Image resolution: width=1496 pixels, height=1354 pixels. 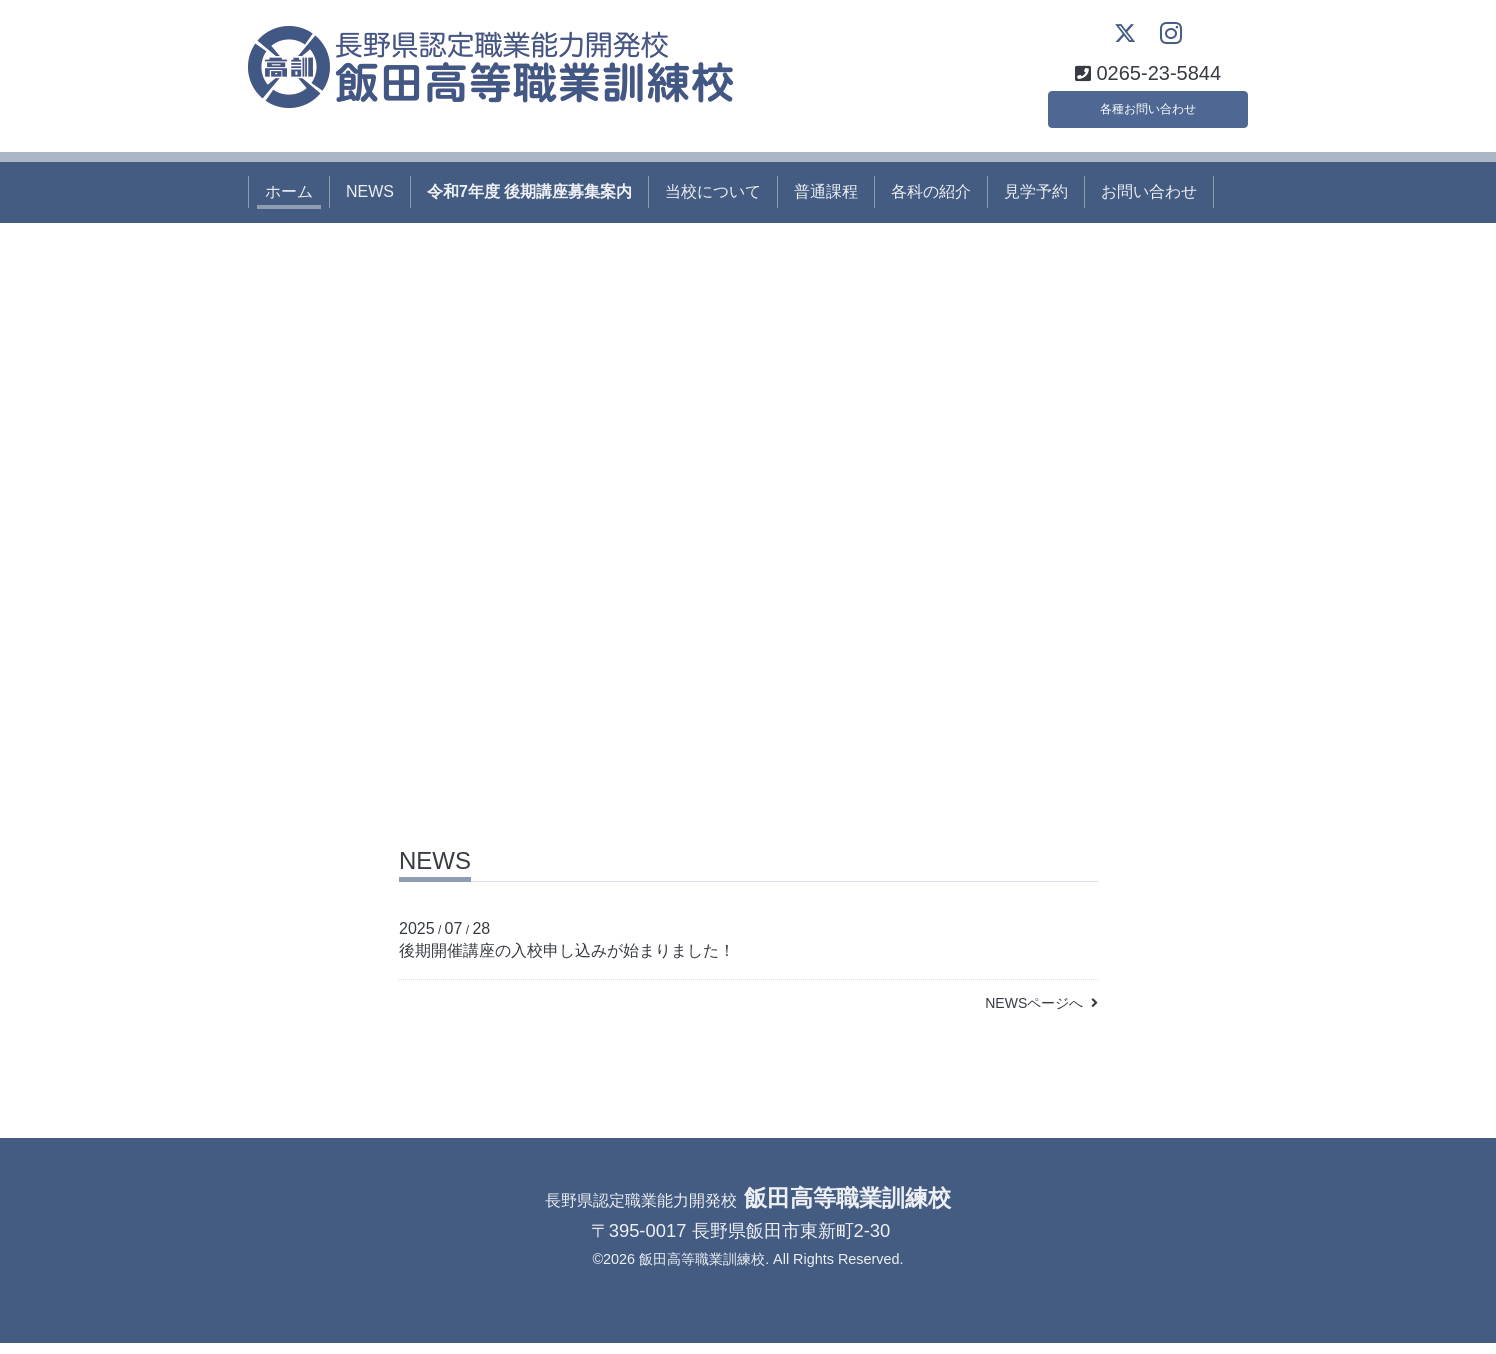 I want to click on ホーム, so click(x=289, y=202).